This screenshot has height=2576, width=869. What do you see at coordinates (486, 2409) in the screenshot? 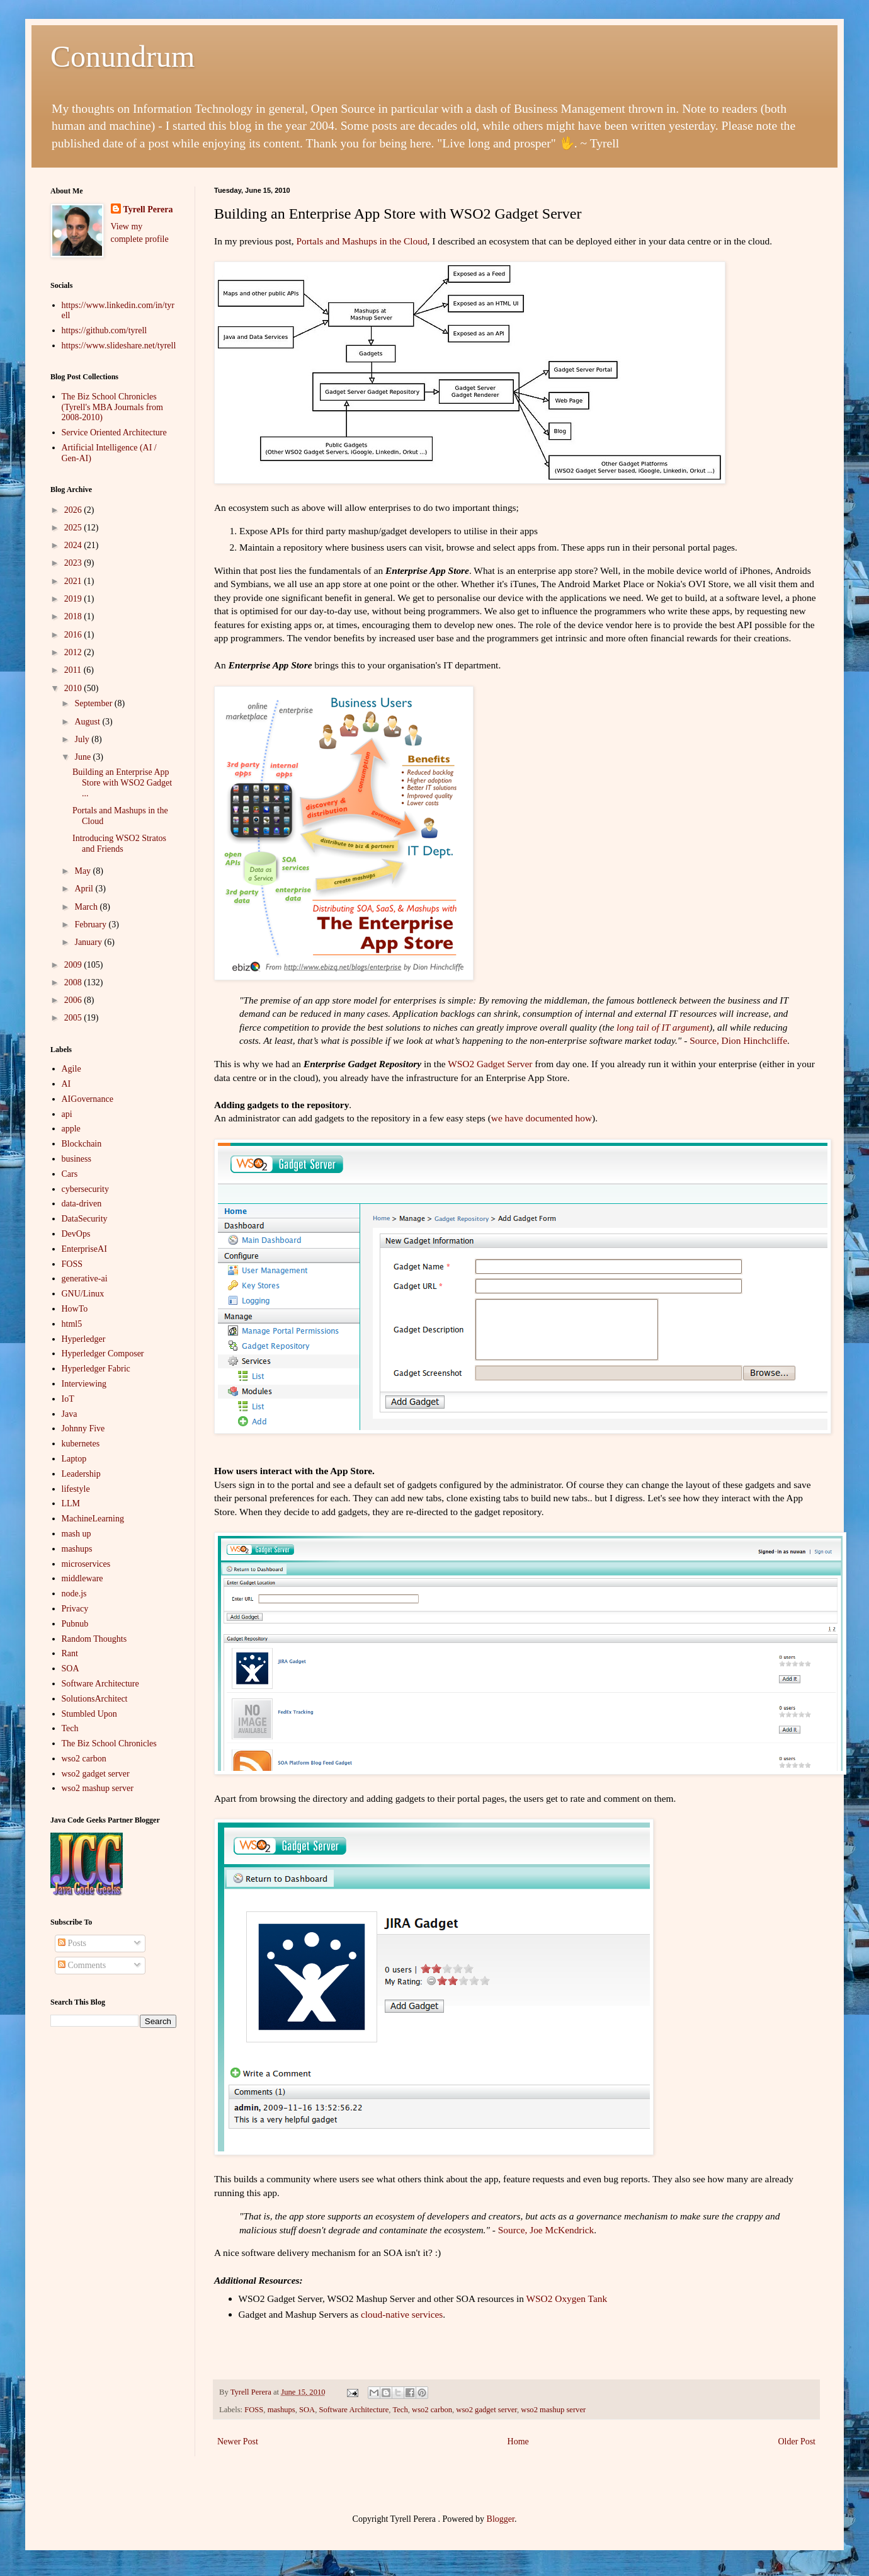
I see `wso2 gadget server` at bounding box center [486, 2409].